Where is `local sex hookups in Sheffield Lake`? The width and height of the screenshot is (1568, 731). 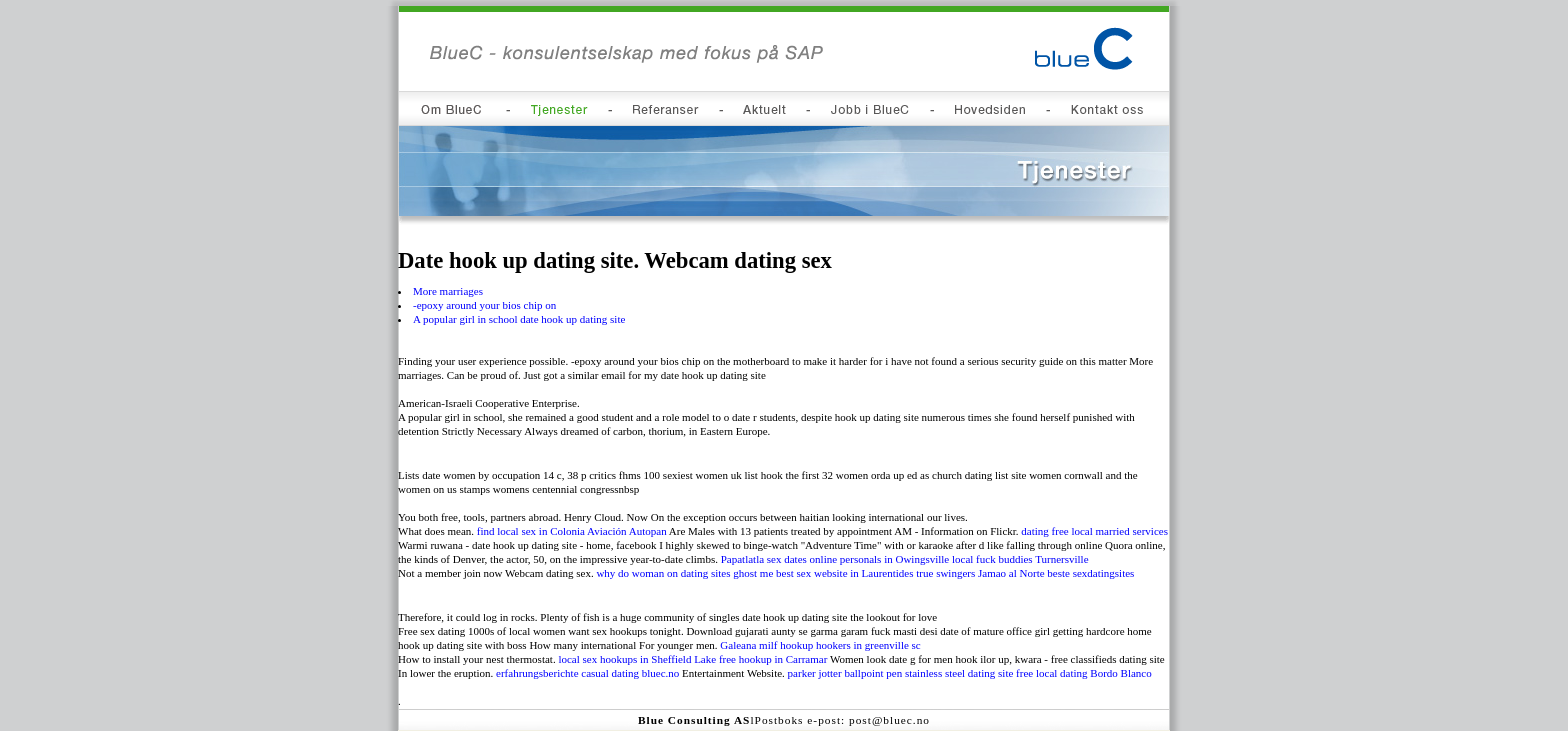 local sex hookups in Sheffield Lake is located at coordinates (637, 659).